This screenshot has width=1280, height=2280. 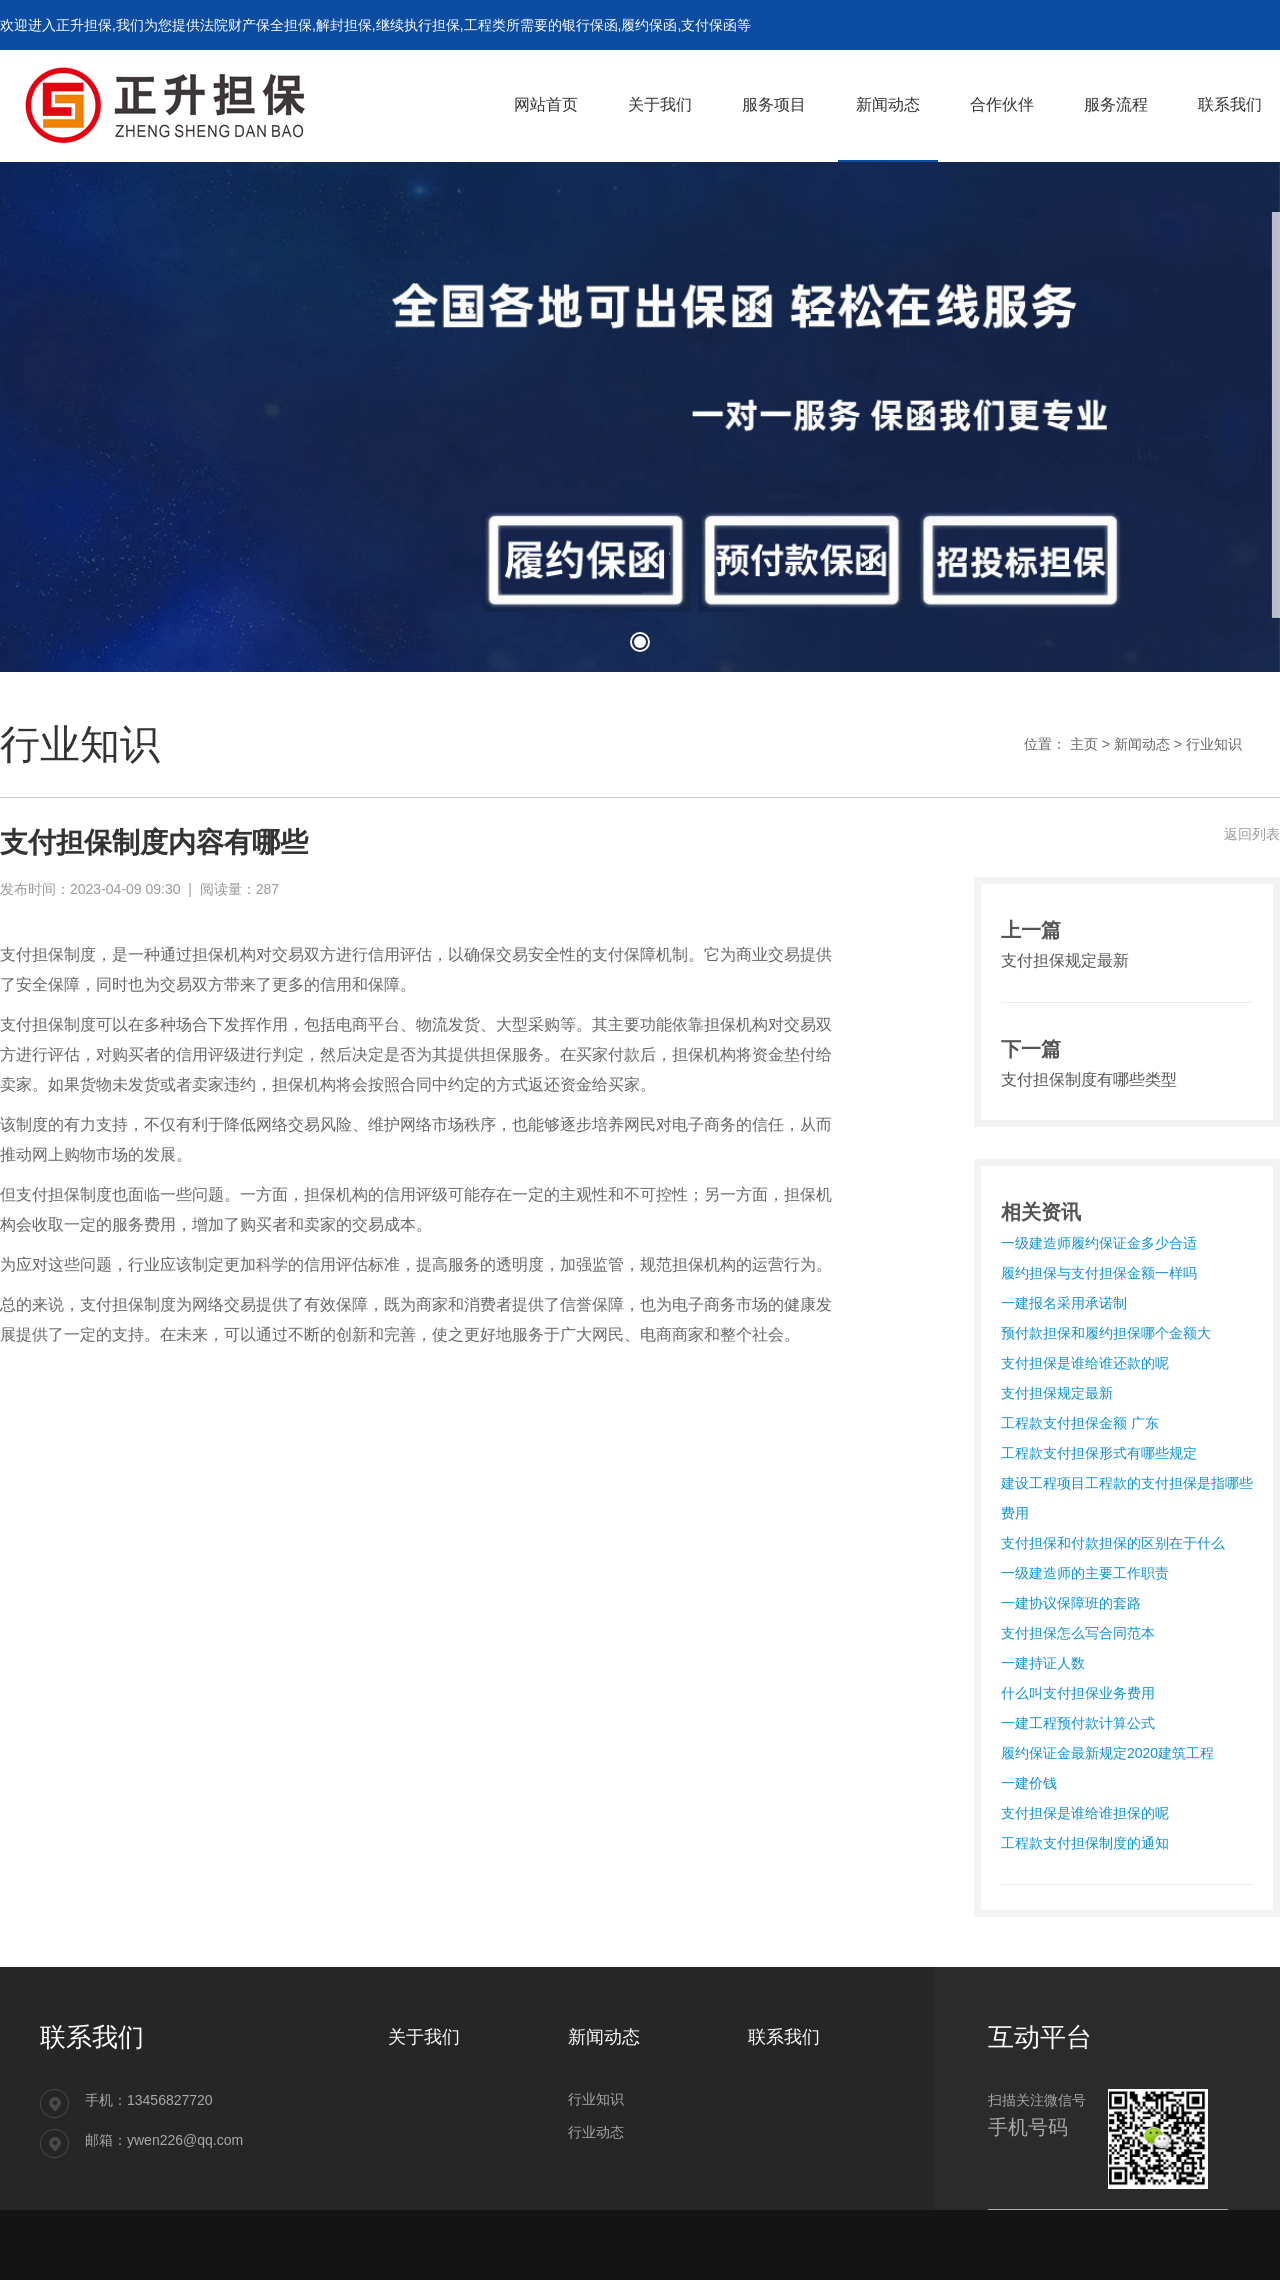 I want to click on 一级建造师履约保证金多少合适, so click(x=1099, y=1243).